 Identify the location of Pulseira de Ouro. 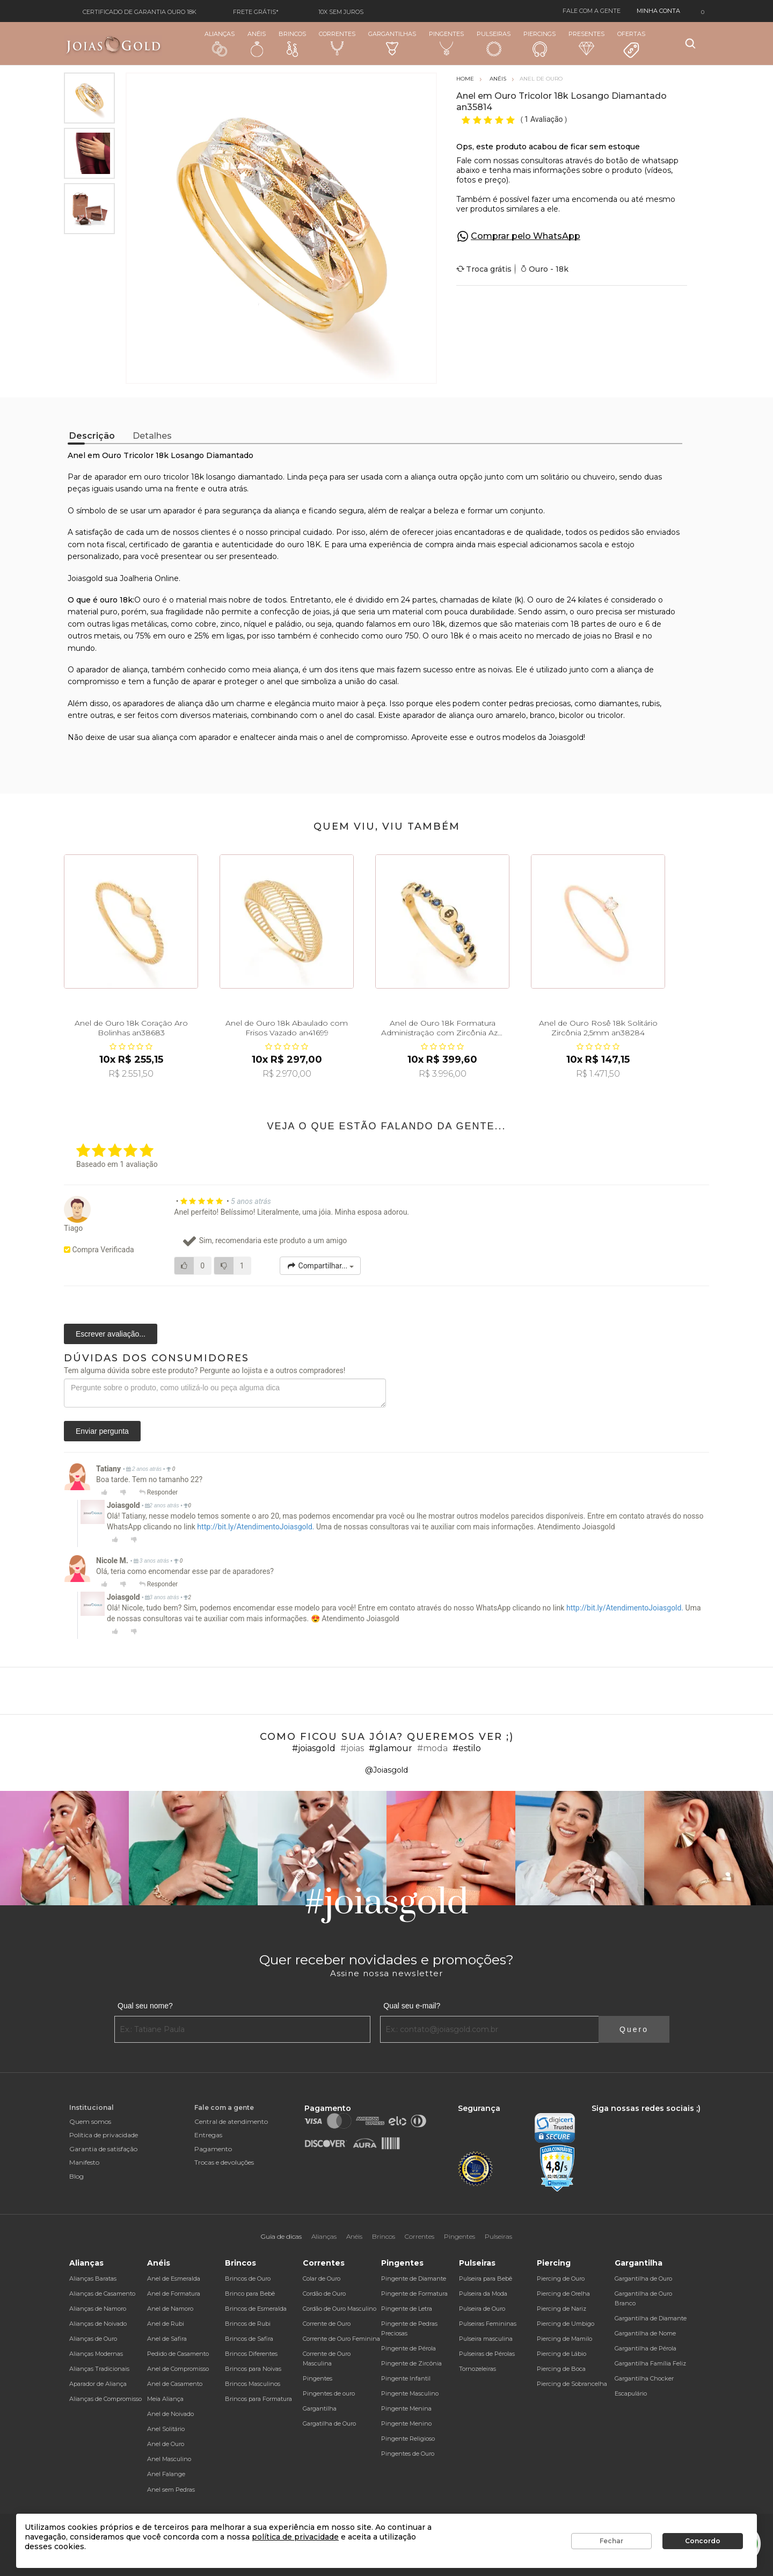
(482, 2308).